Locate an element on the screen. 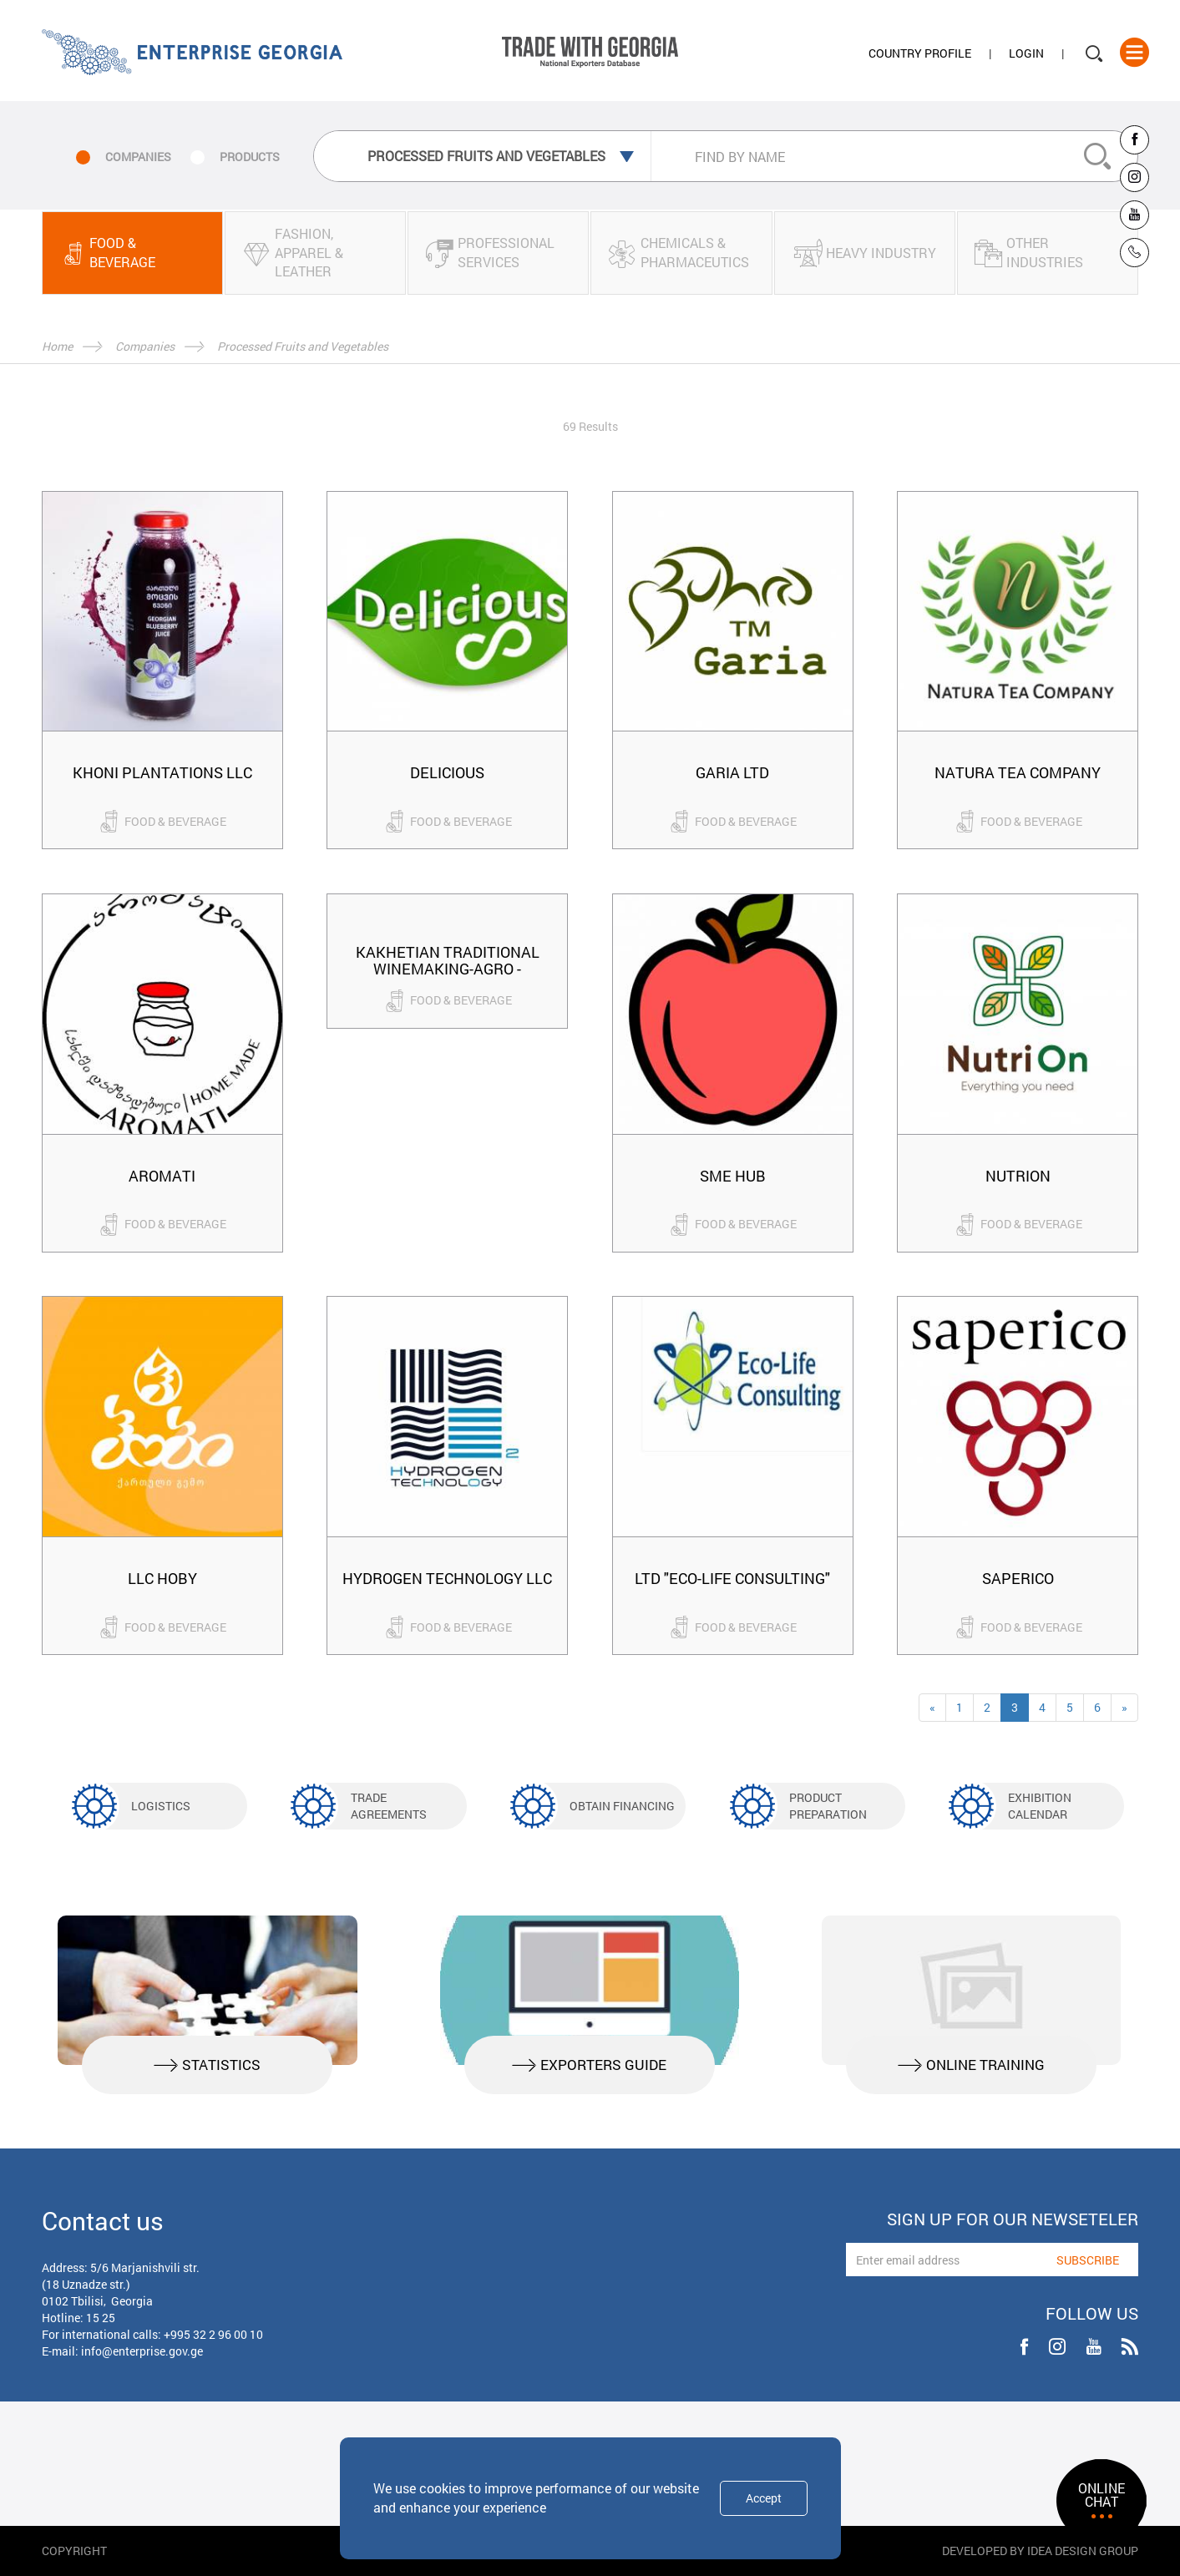  +995 32 2 96 00 10 is located at coordinates (213, 2334).